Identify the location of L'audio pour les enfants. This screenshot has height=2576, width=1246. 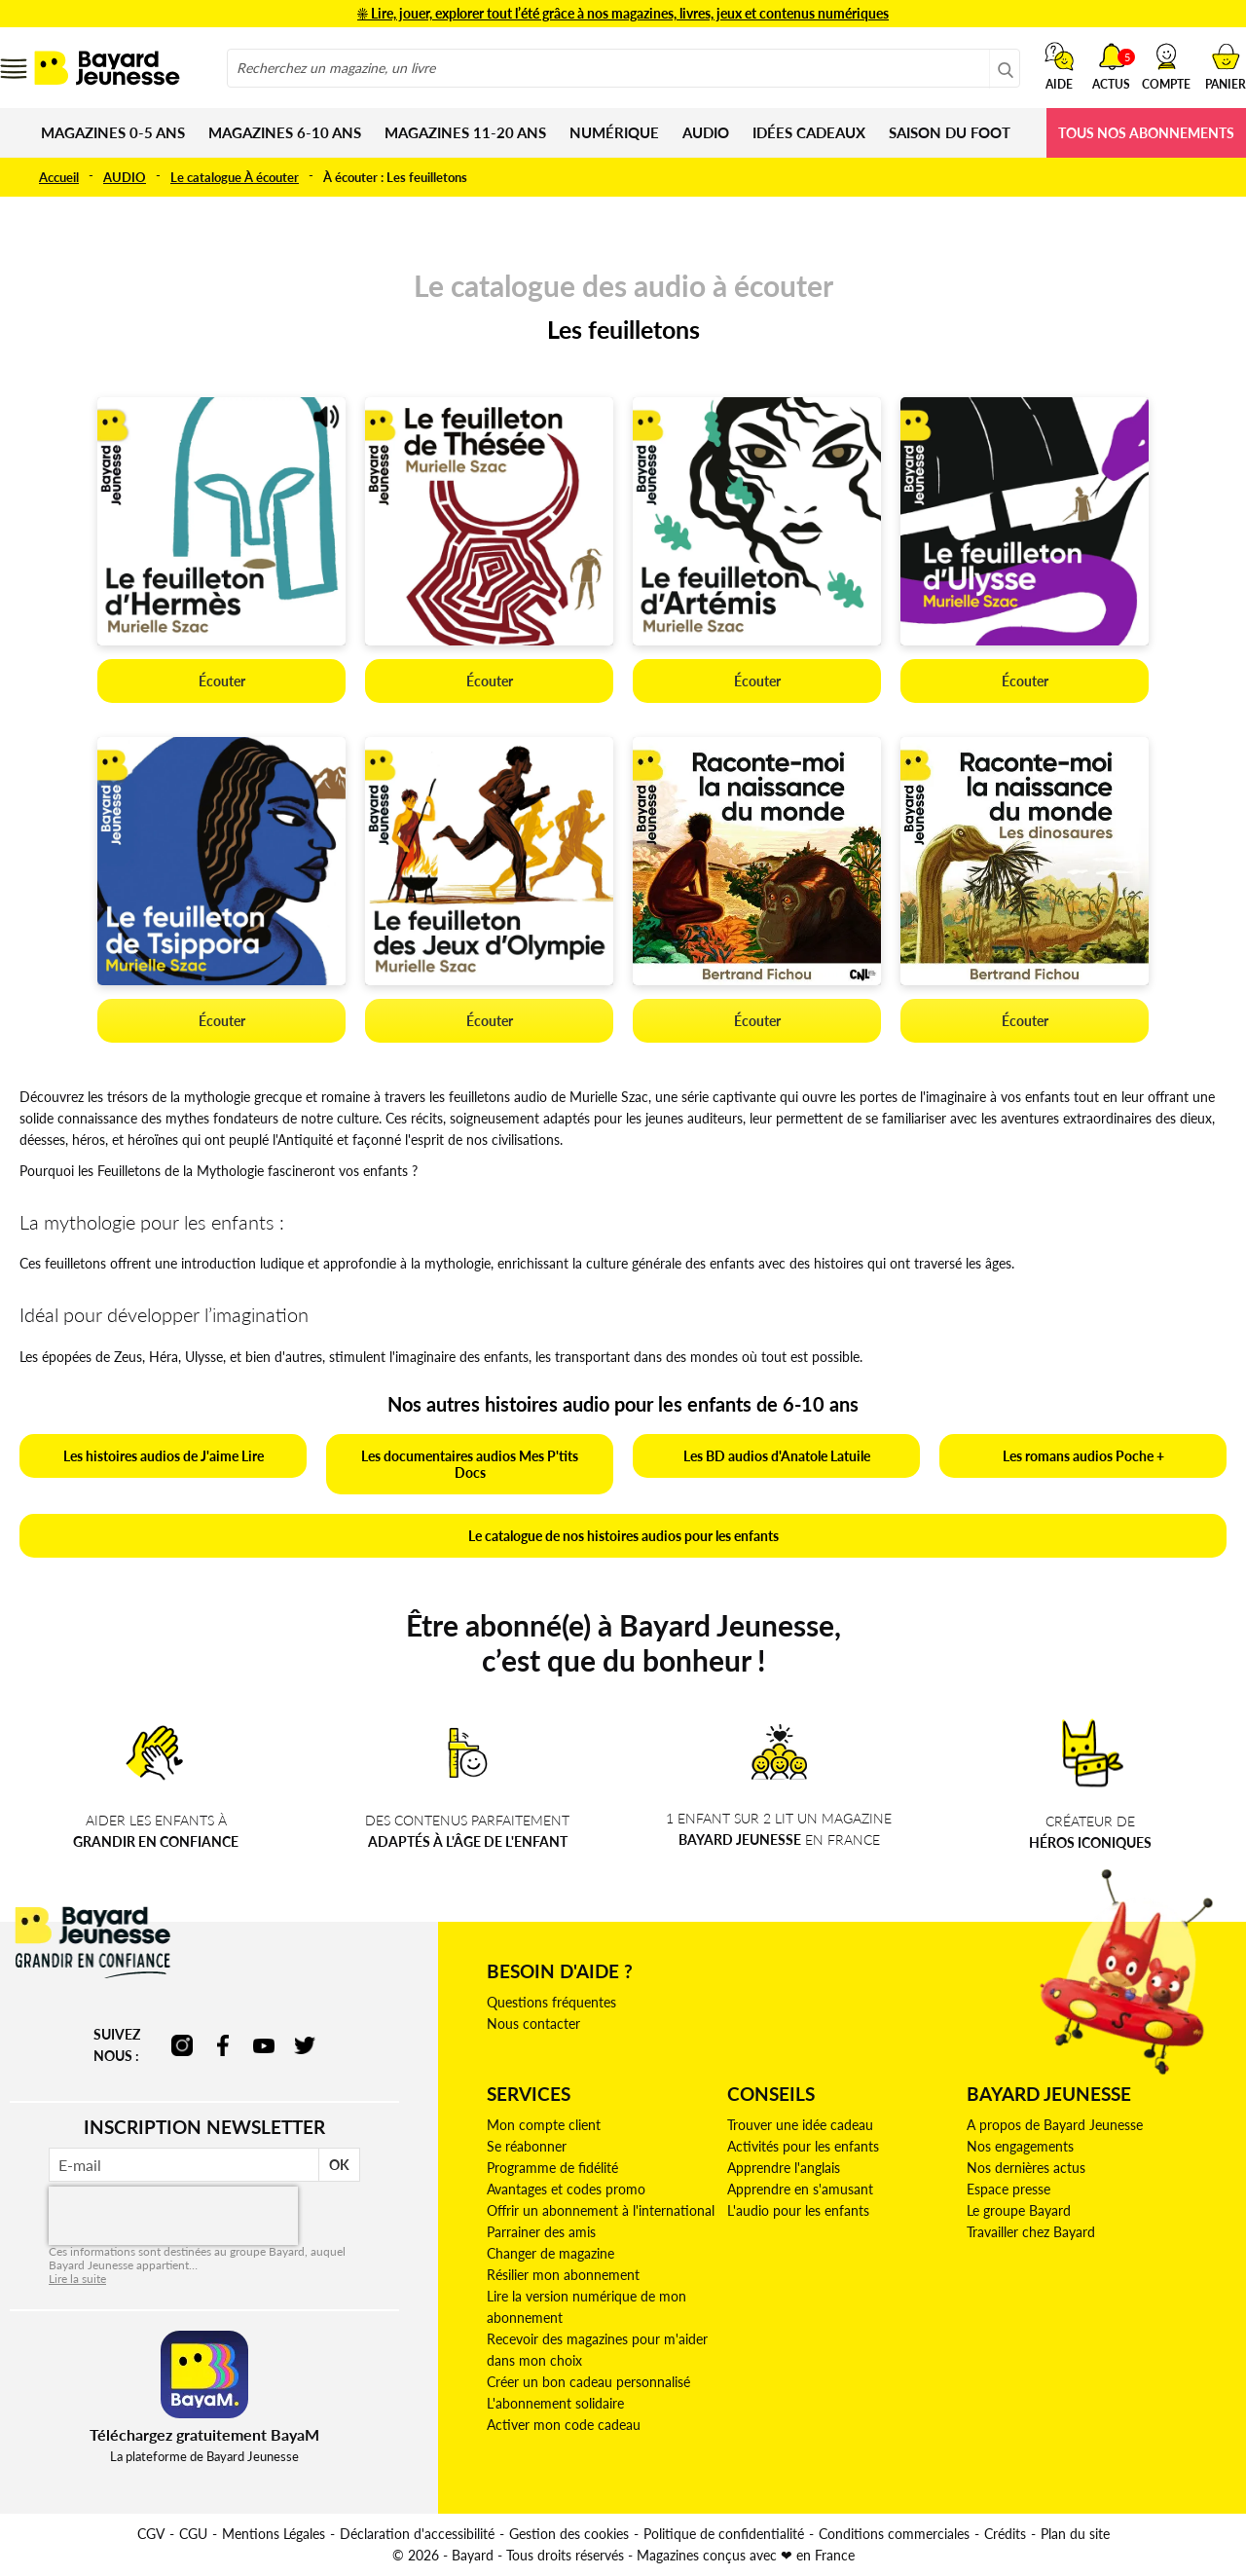
(798, 2210).